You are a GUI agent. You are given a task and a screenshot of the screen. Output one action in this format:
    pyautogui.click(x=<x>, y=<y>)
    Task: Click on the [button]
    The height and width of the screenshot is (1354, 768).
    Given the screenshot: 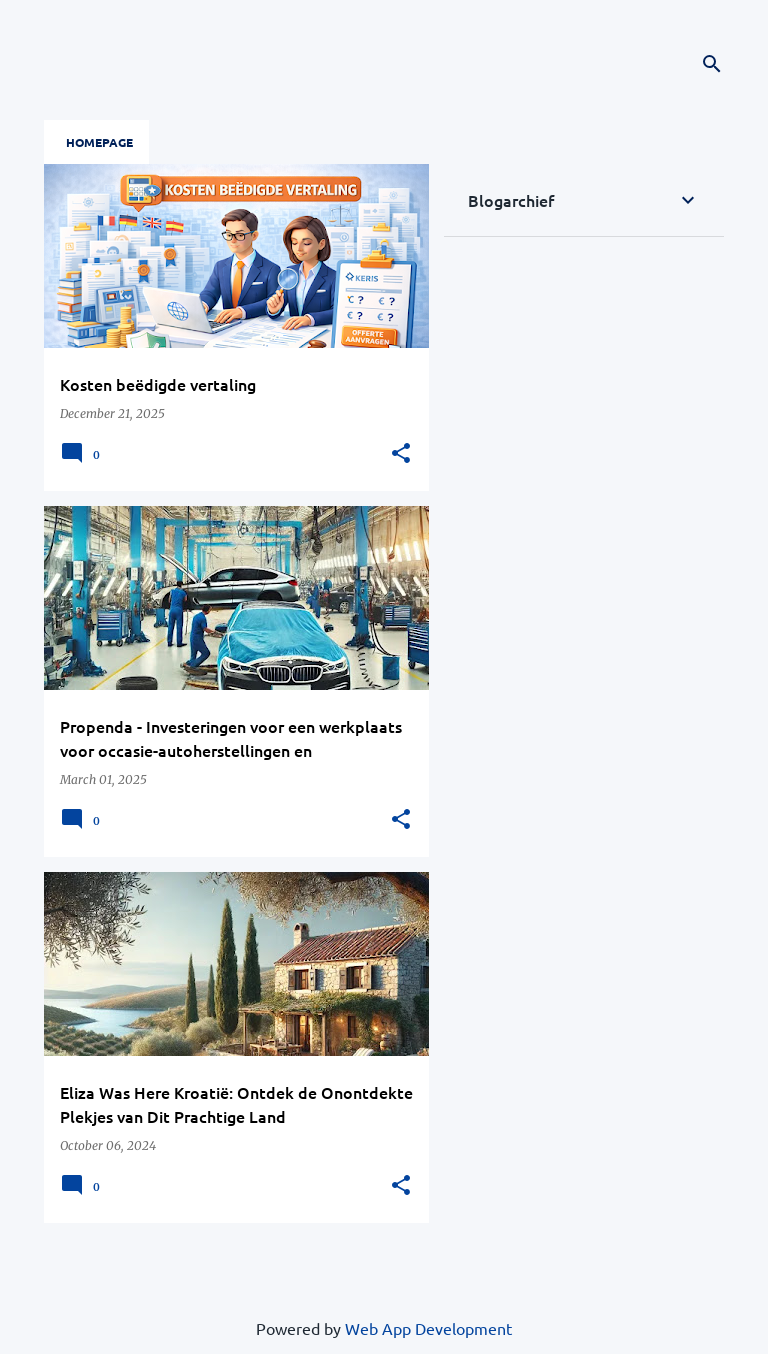 What is the action you would take?
    pyautogui.click(x=401, y=454)
    